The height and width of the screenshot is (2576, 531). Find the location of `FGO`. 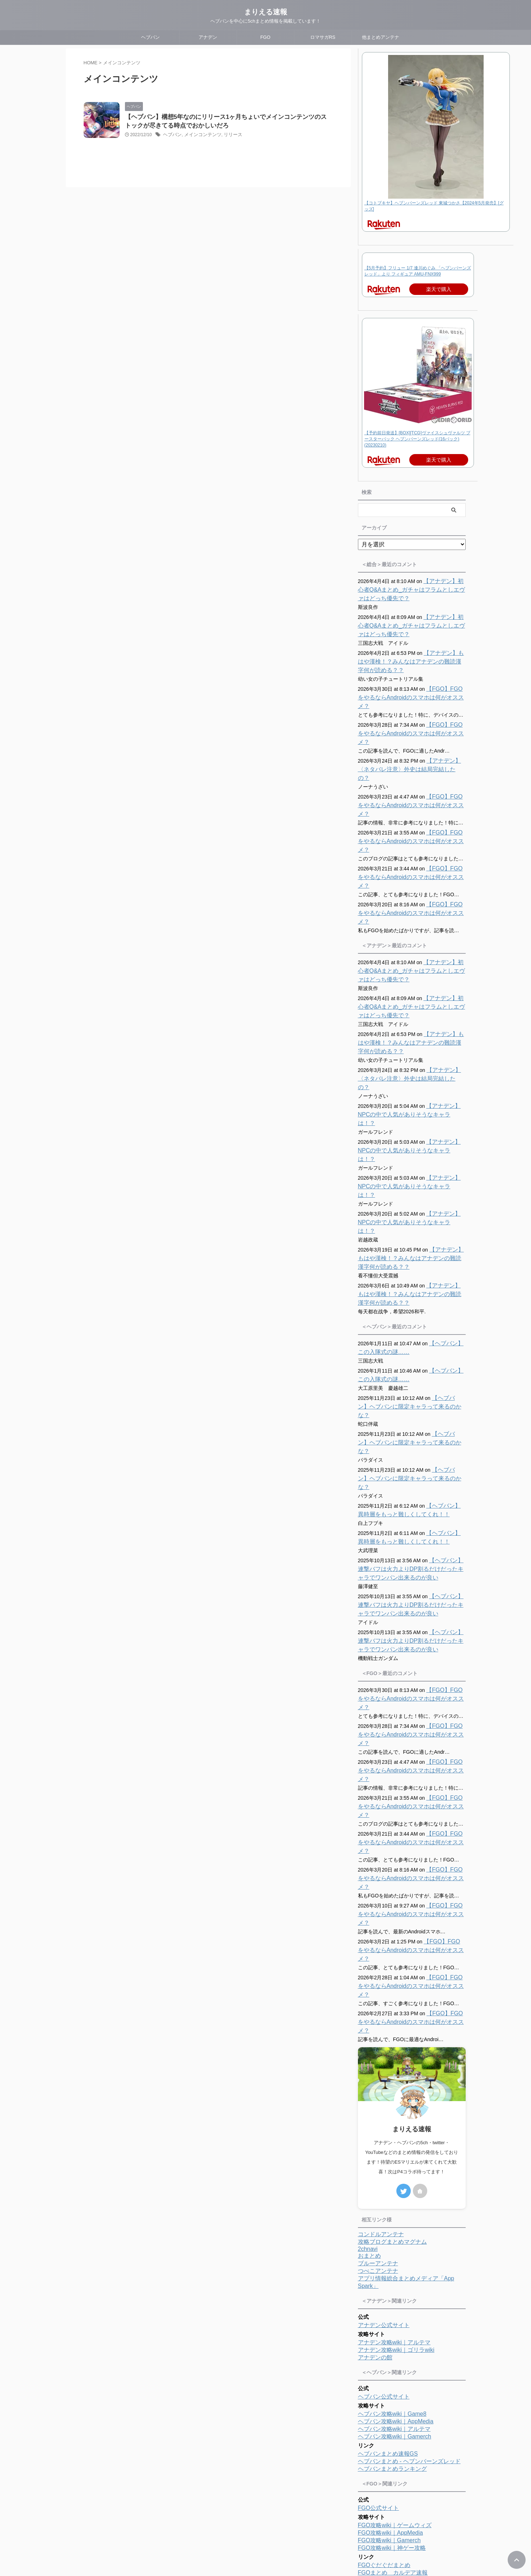

FGO is located at coordinates (265, 37).